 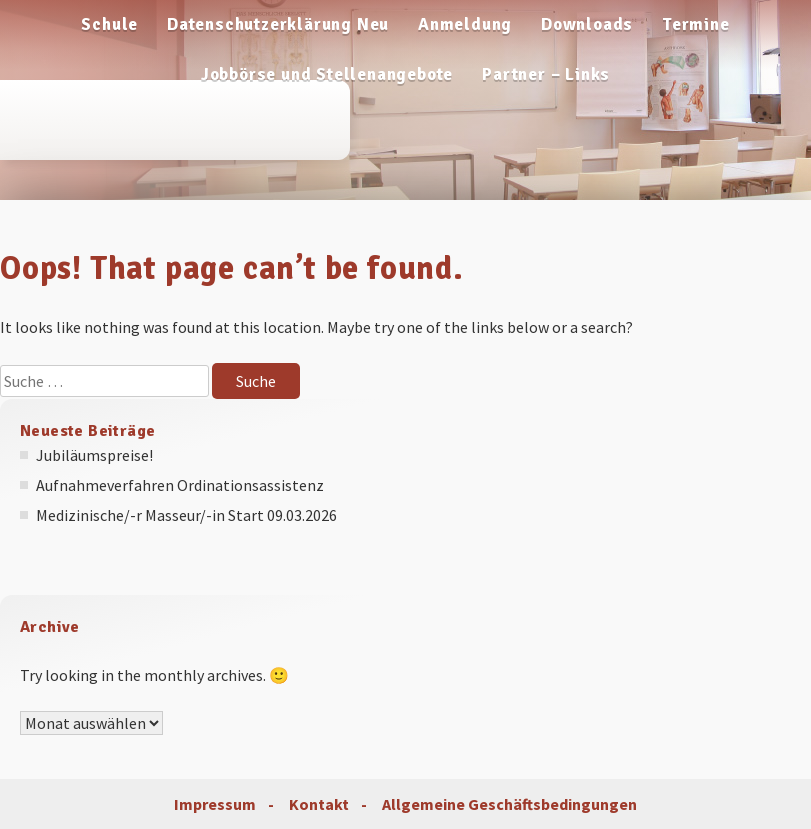 What do you see at coordinates (94, 455) in the screenshot?
I see `Jubiläumspreise!` at bounding box center [94, 455].